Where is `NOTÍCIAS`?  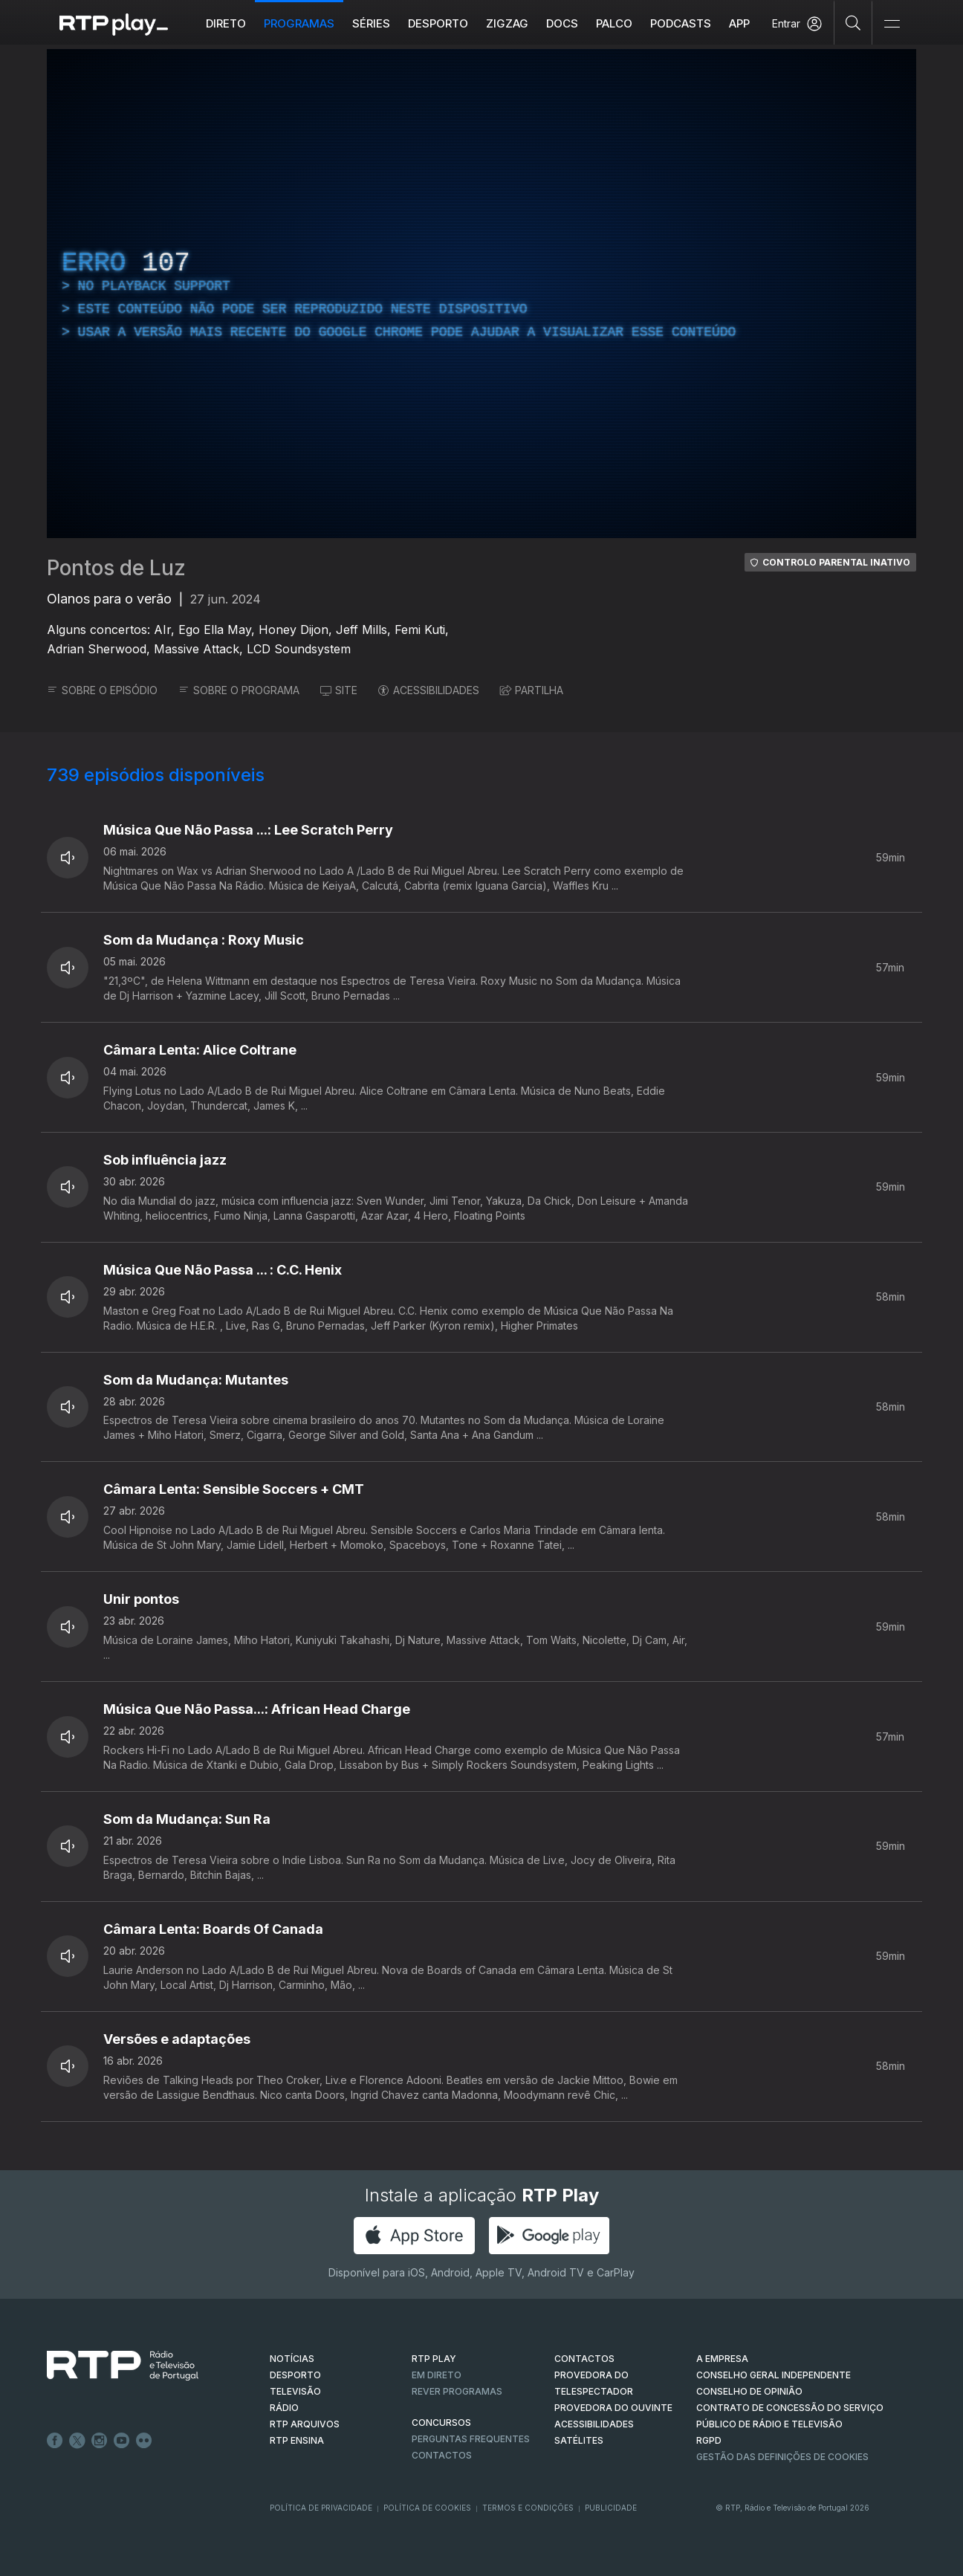 NOTÍCIAS is located at coordinates (292, 2358).